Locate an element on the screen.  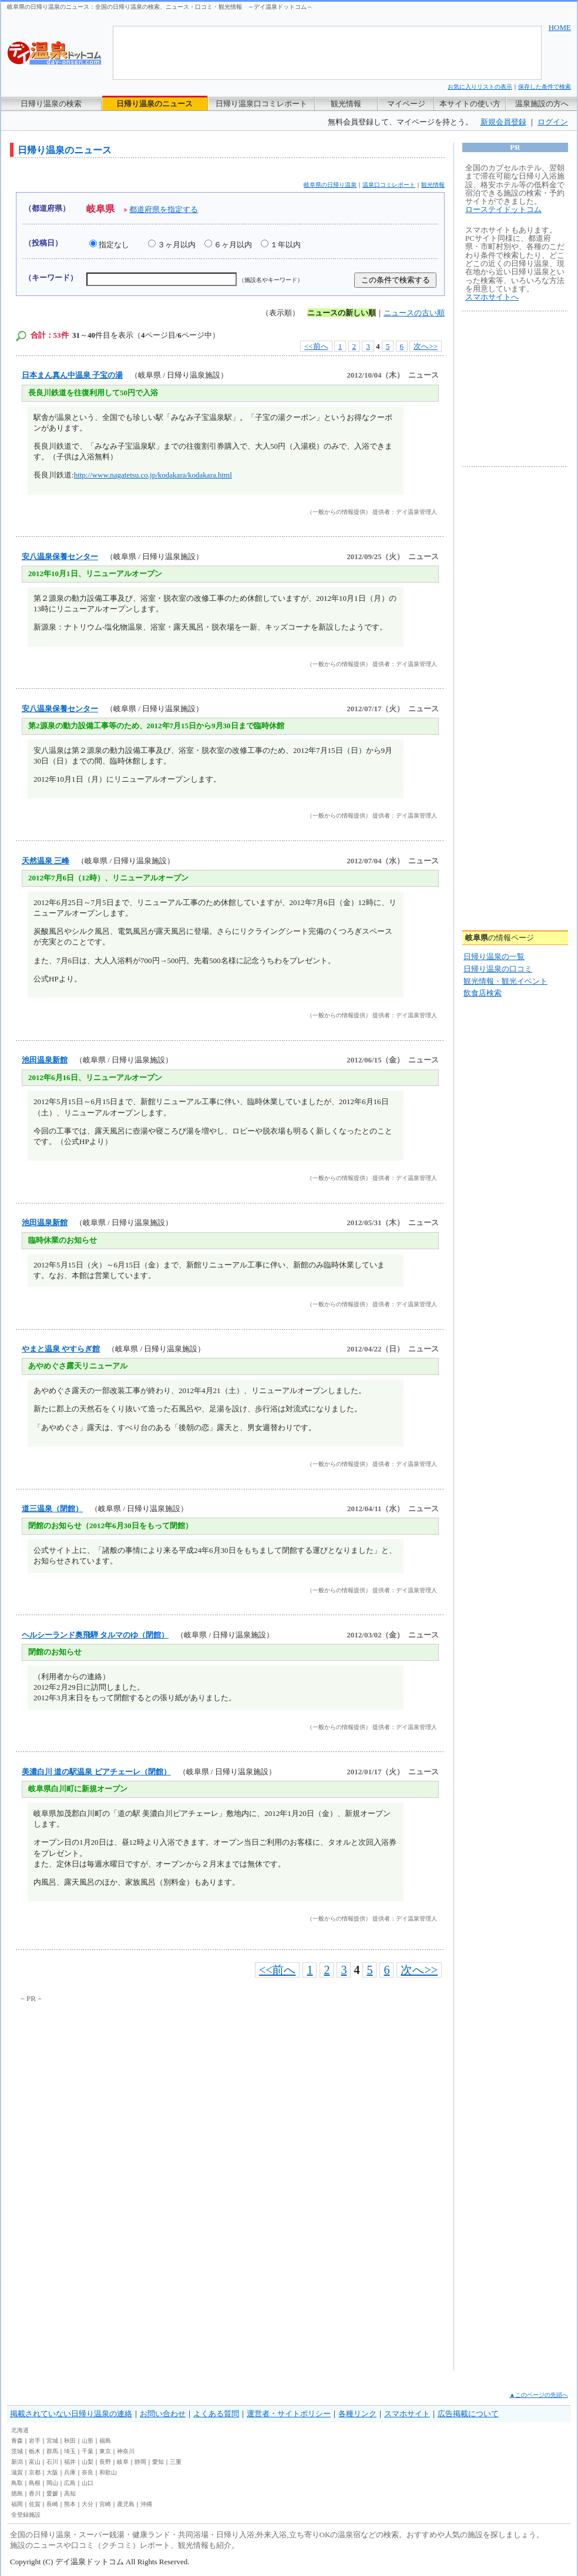
佐賀 is located at coordinates (35, 2504).